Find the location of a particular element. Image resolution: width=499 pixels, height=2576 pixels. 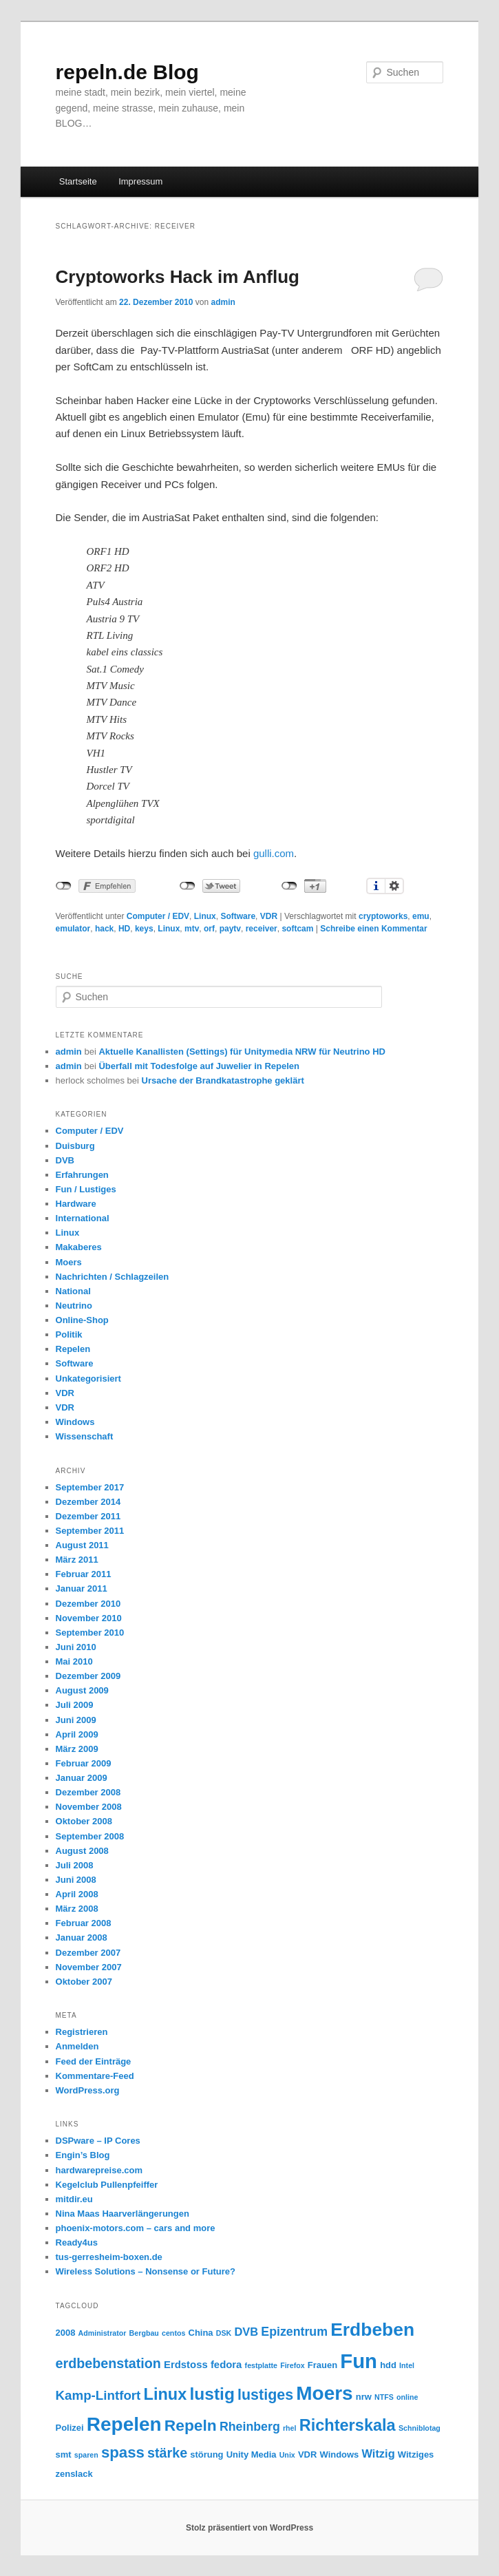

Dezember 2008 is located at coordinates (88, 1792).